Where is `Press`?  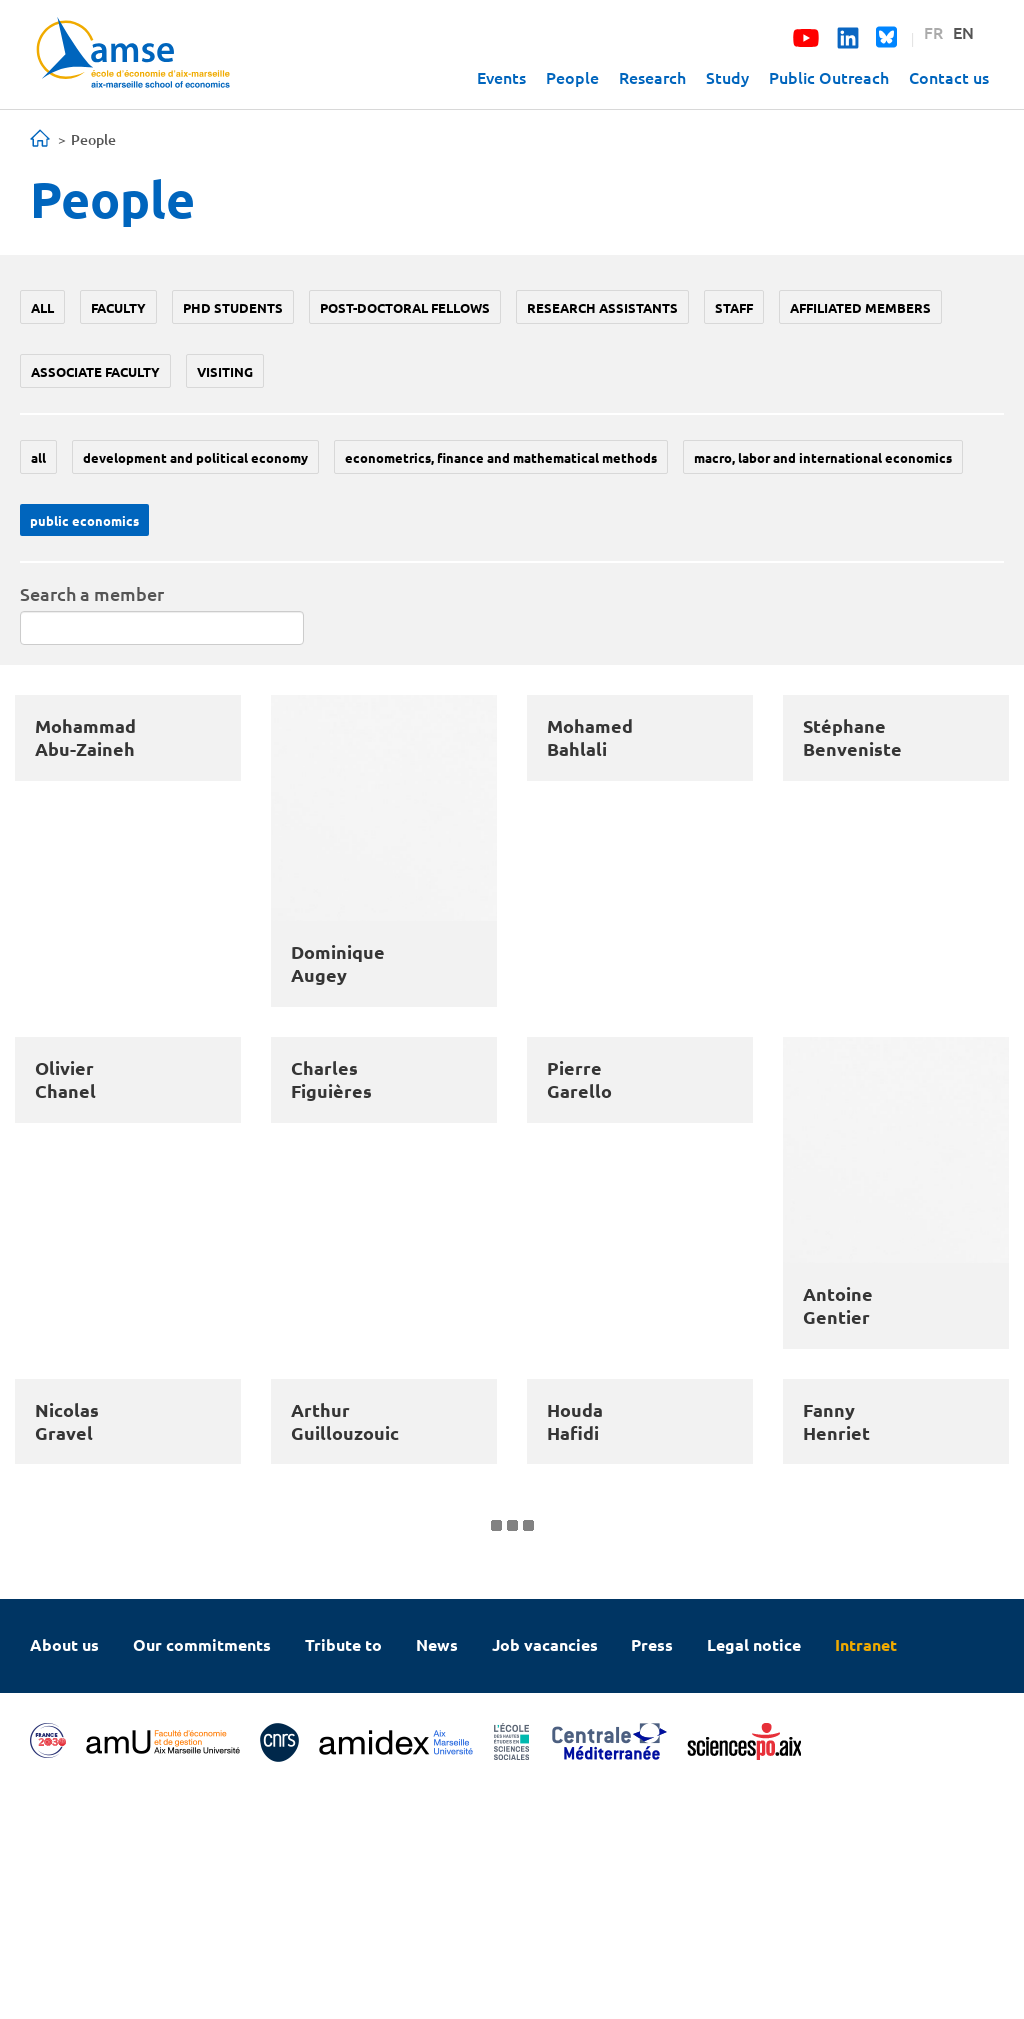
Press is located at coordinates (652, 1870).